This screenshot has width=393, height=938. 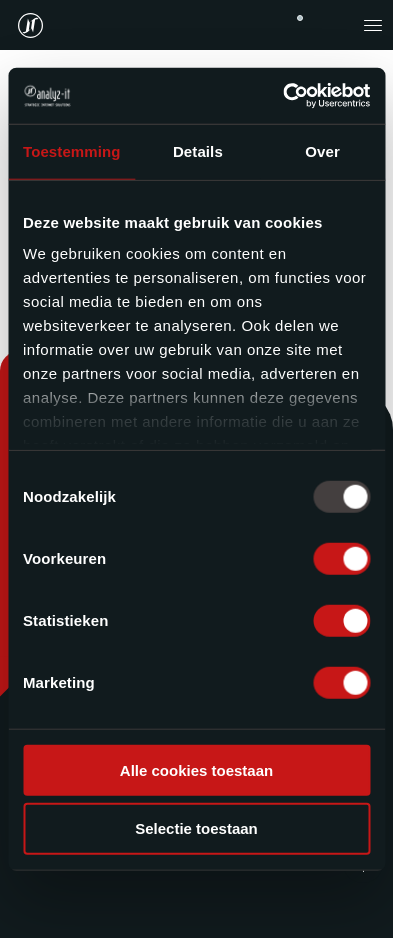 What do you see at coordinates (196, 769) in the screenshot?
I see `Alle cookies toestaan` at bounding box center [196, 769].